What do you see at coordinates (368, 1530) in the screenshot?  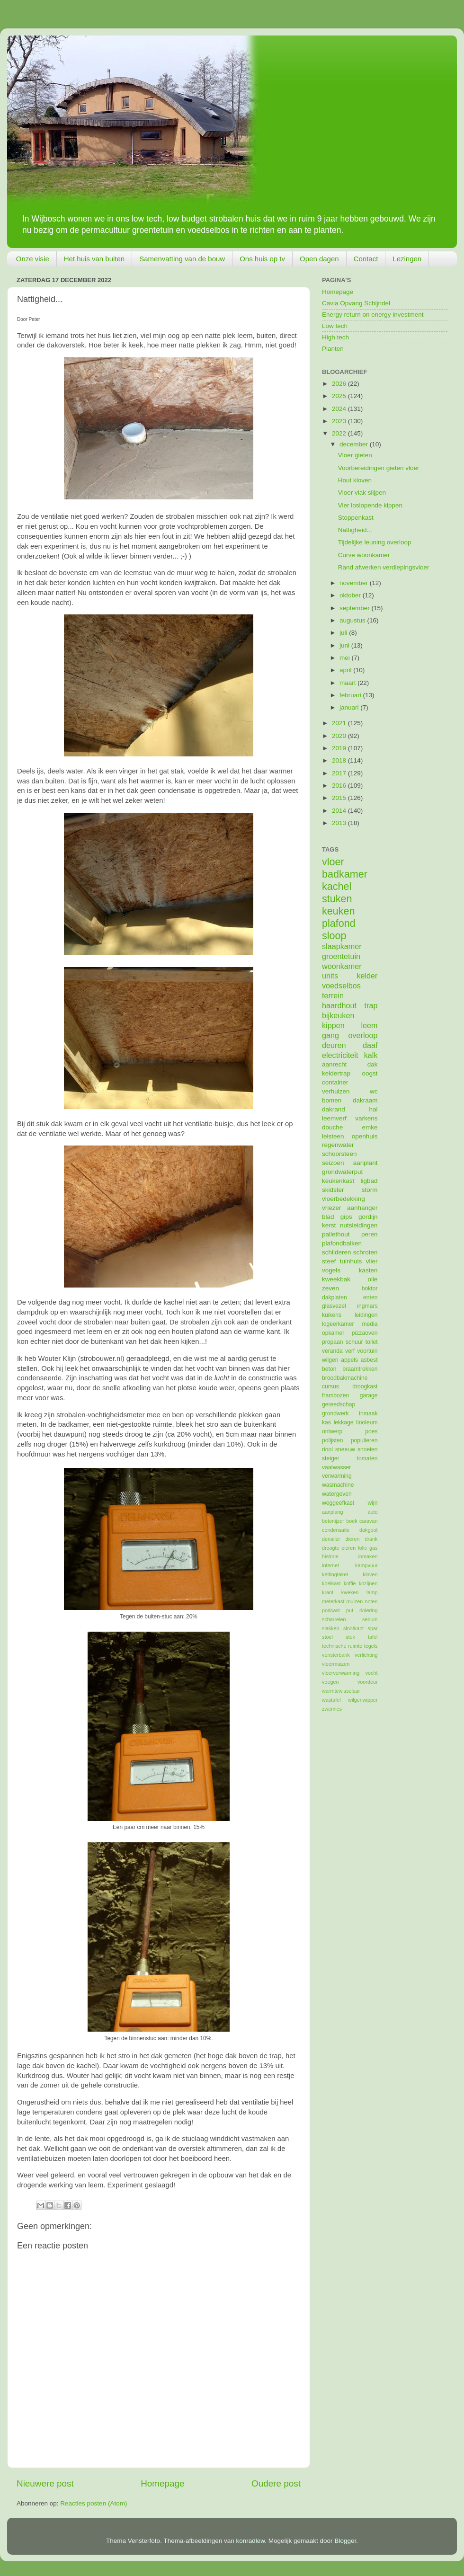 I see `dakgoot` at bounding box center [368, 1530].